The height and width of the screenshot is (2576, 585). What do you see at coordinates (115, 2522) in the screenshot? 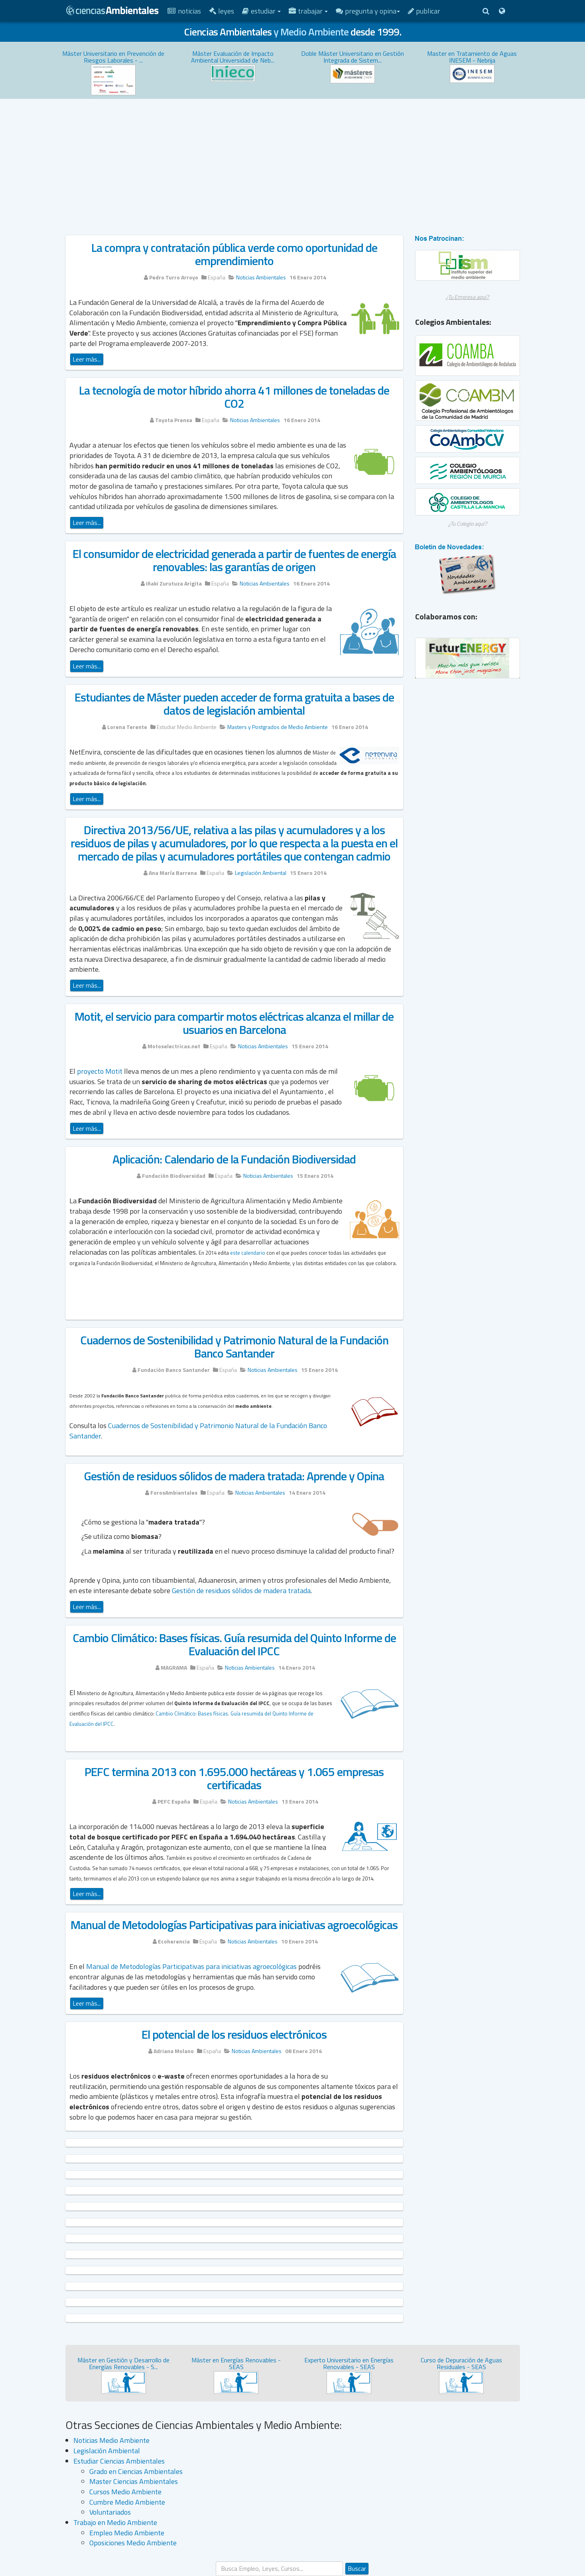
I see `Trabajo en Medio Ambiente` at bounding box center [115, 2522].